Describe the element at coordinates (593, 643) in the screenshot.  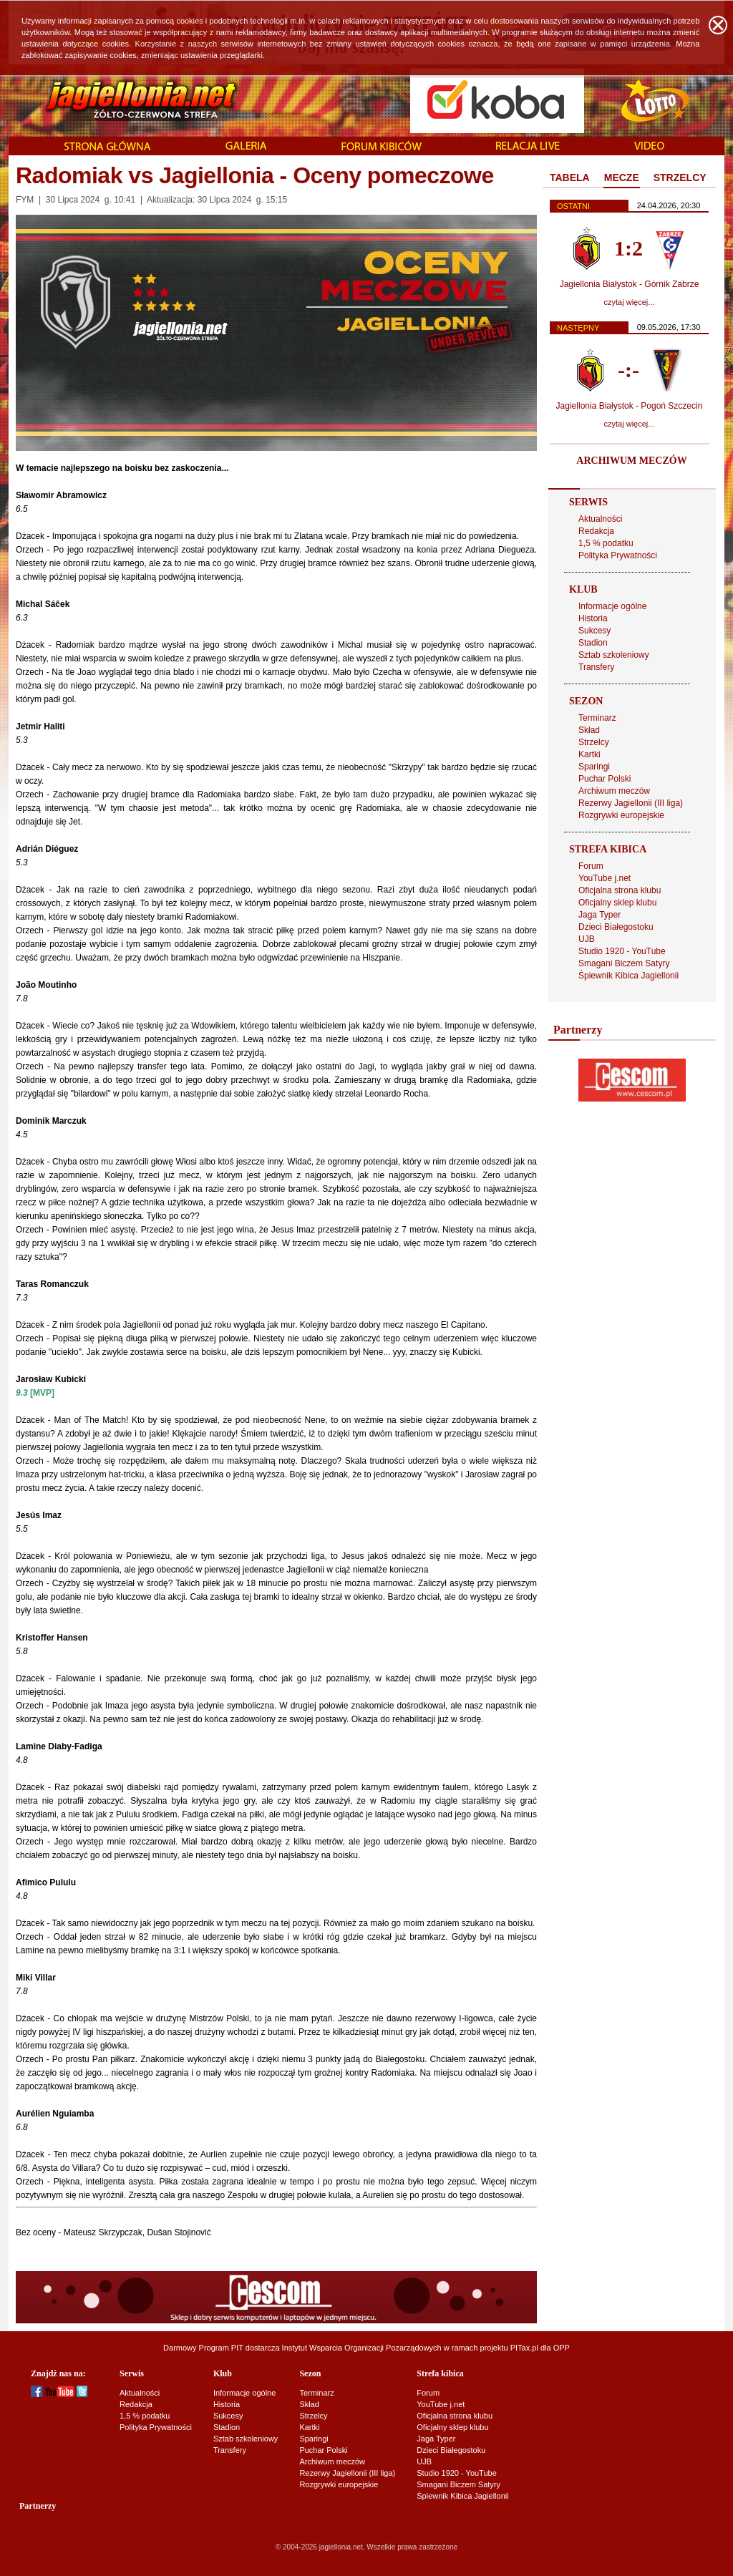
I see `Stadion` at that location.